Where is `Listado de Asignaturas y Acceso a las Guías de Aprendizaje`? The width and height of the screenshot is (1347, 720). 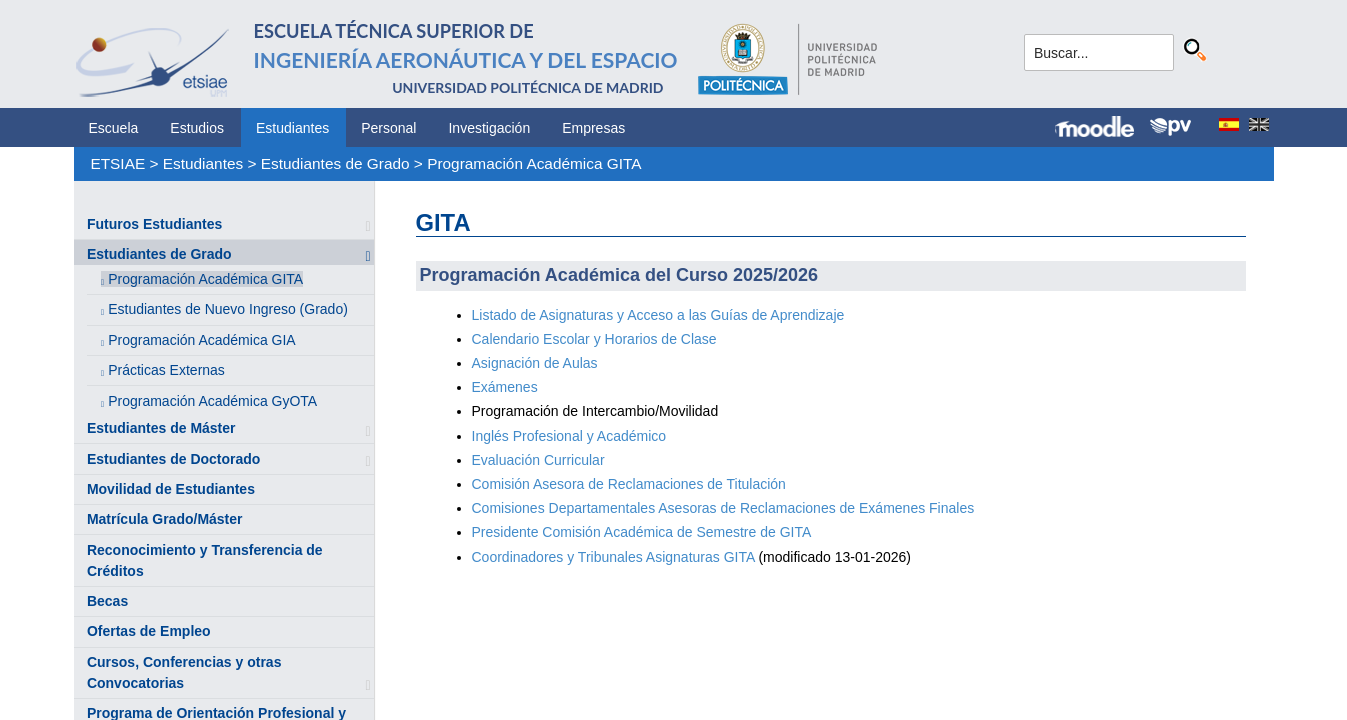 Listado de Asignaturas y Acceso a las Guías de Aprendizaje is located at coordinates (658, 315).